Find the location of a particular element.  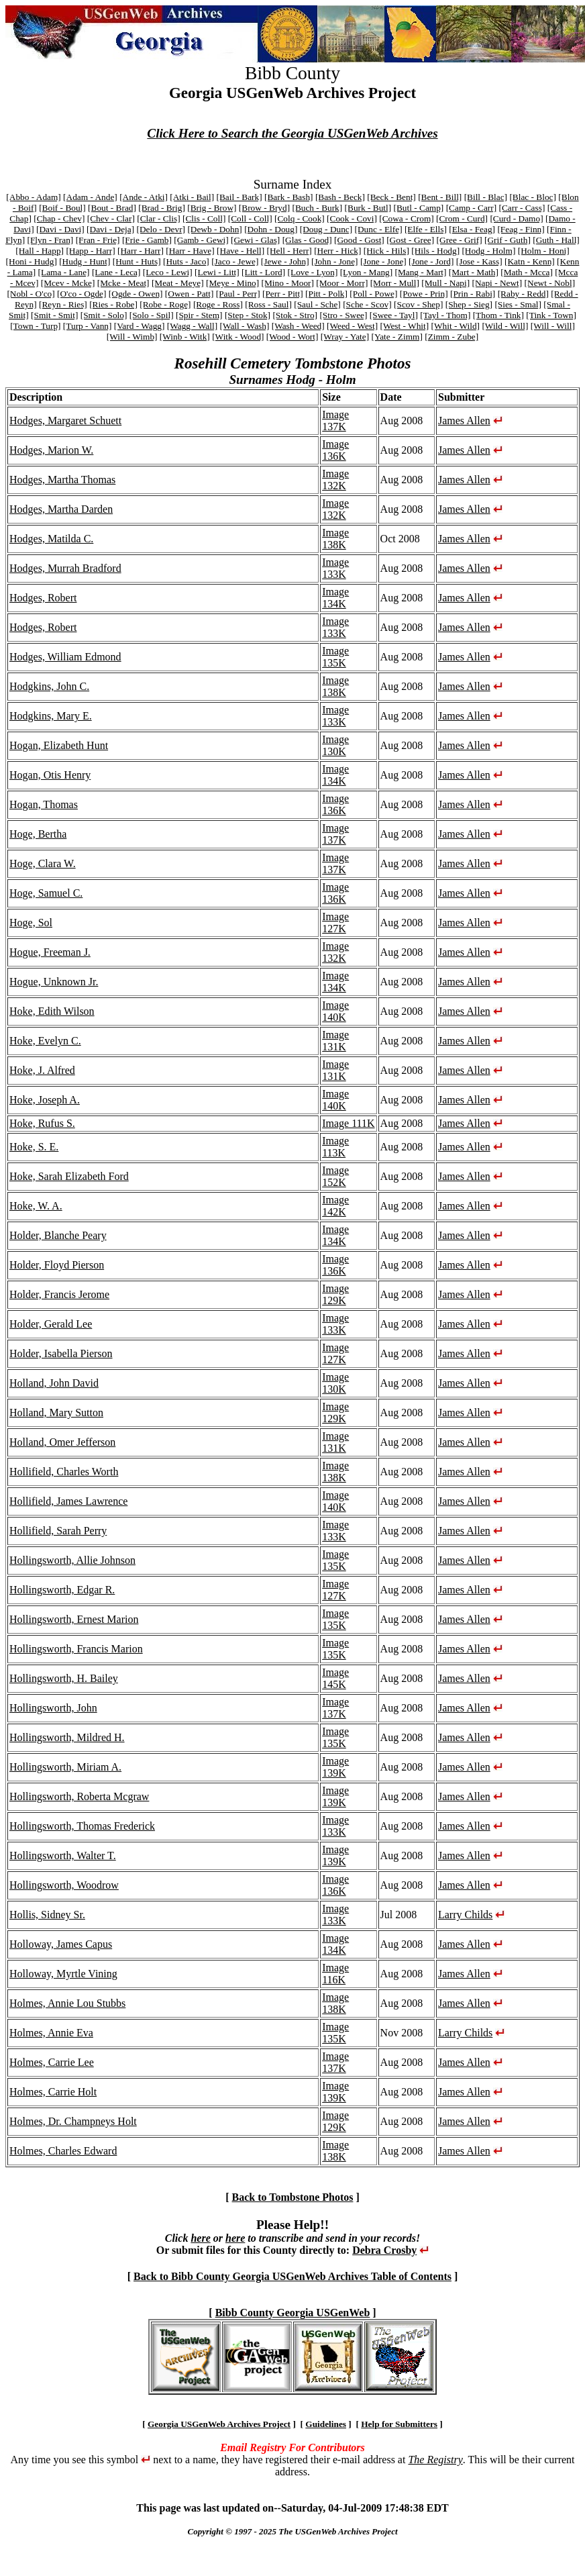

[Spir - Stem] is located at coordinates (199, 315).